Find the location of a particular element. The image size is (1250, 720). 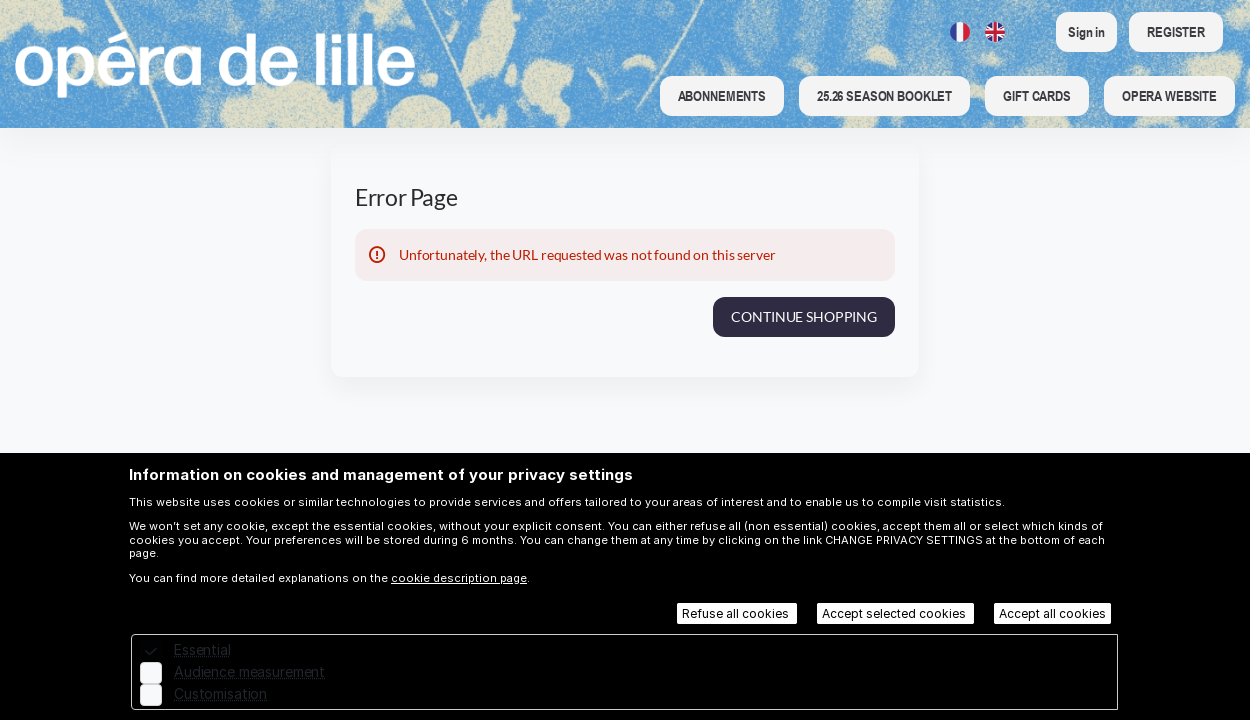

[button] is located at coordinates (722, 96).